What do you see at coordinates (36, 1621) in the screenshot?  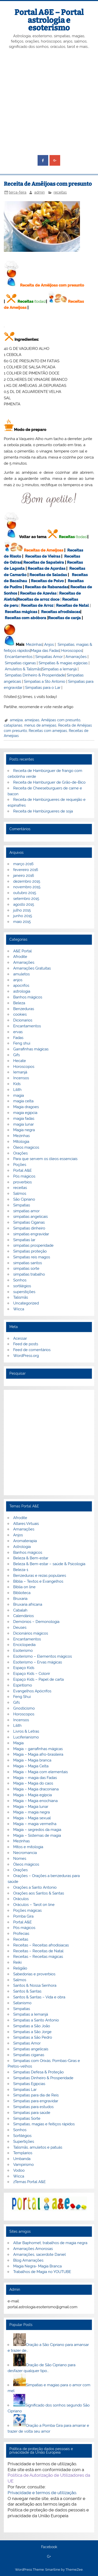 I see `Demónios – Demonologia` at bounding box center [36, 1621].